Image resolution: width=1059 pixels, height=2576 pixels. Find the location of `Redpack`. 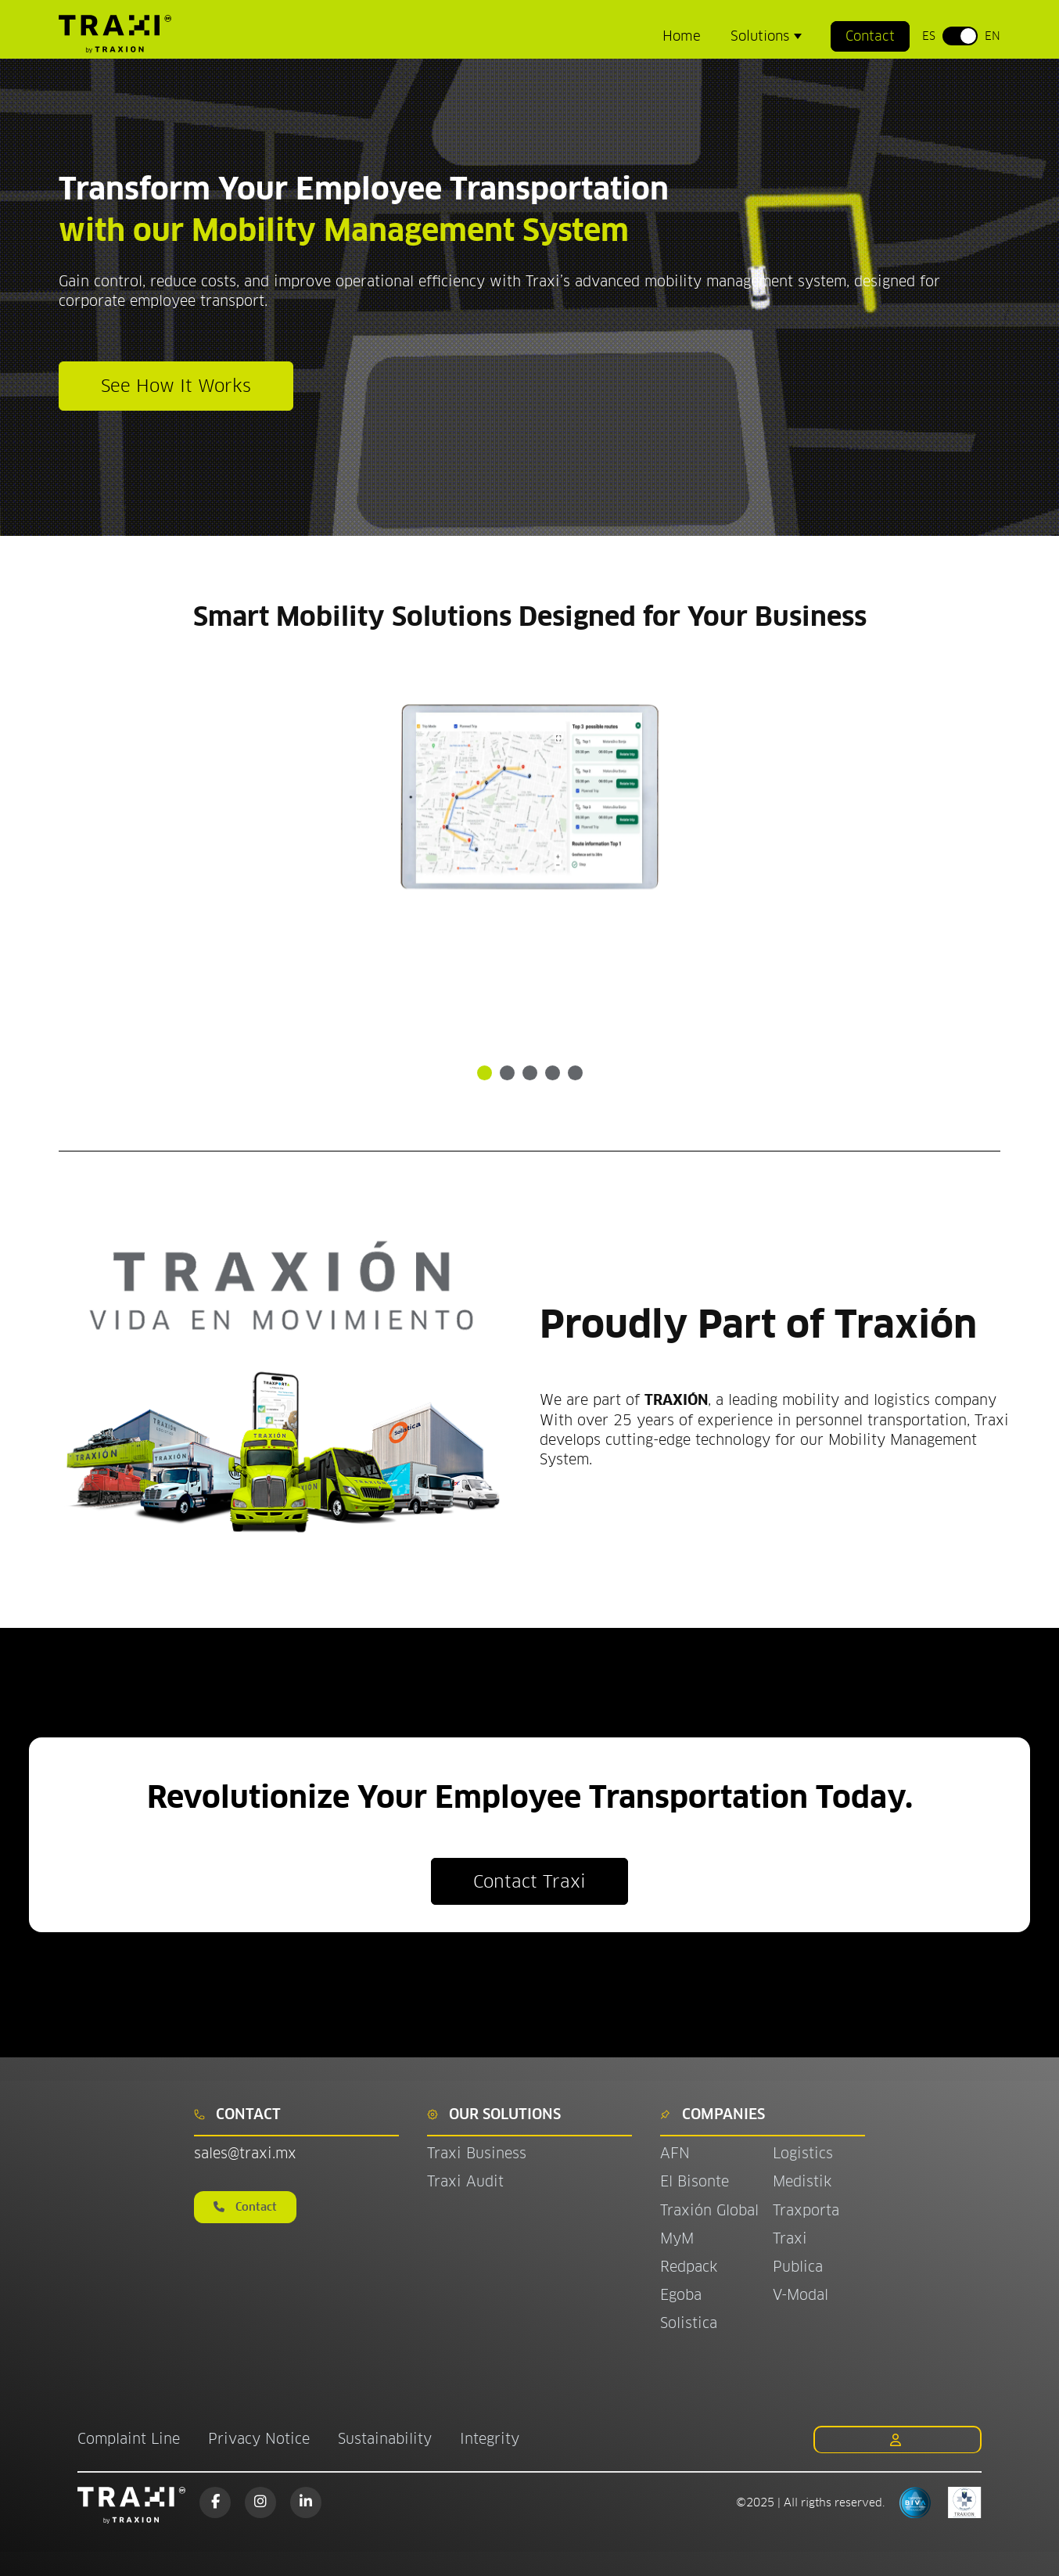

Redpack is located at coordinates (688, 2267).